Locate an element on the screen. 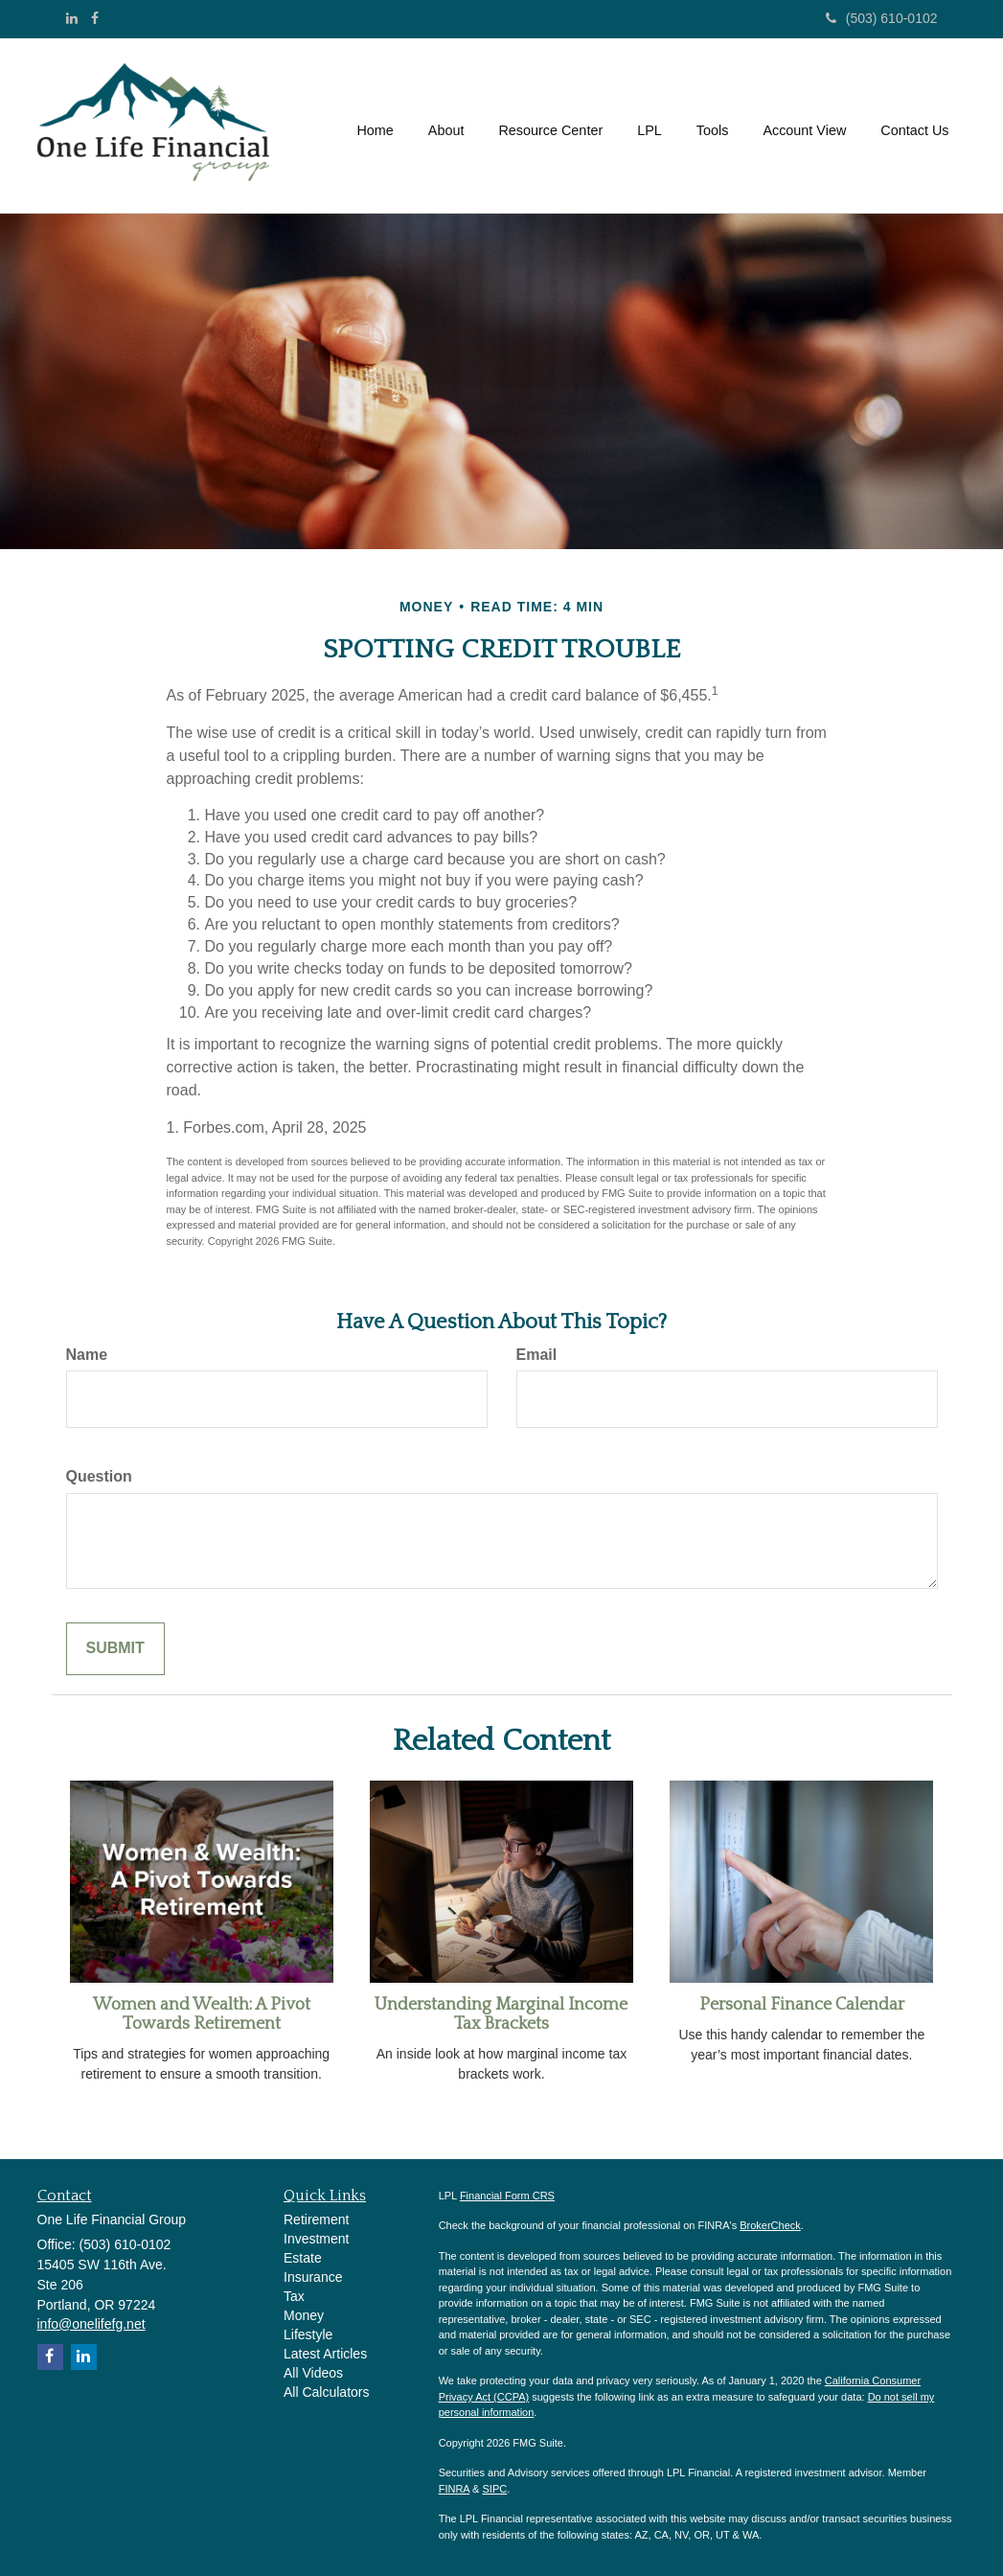  Insurance is located at coordinates (313, 2277).